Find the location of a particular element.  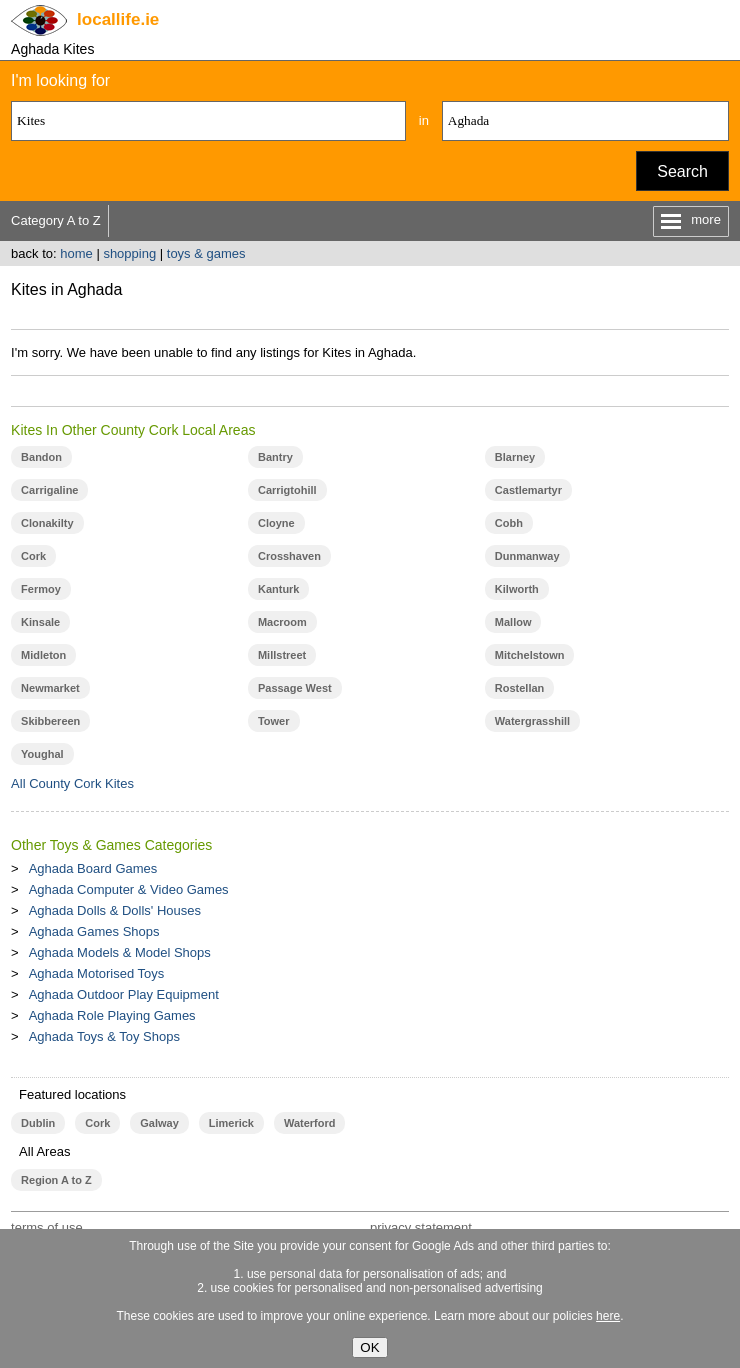

Kanturk is located at coordinates (279, 589).